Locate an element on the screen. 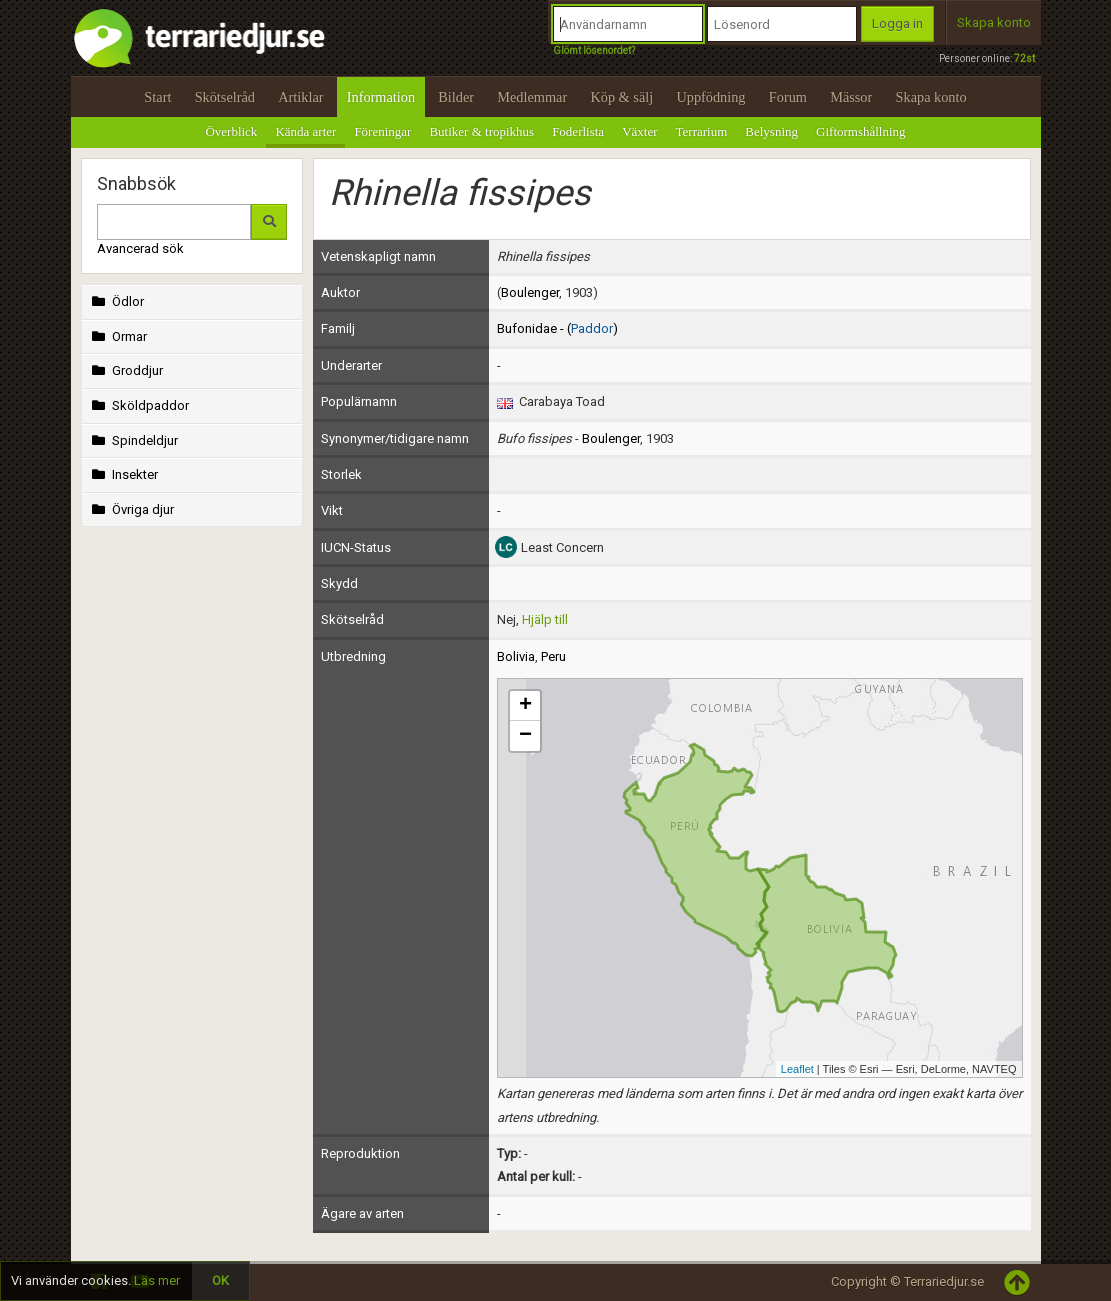  Boulenger is located at coordinates (530, 292).